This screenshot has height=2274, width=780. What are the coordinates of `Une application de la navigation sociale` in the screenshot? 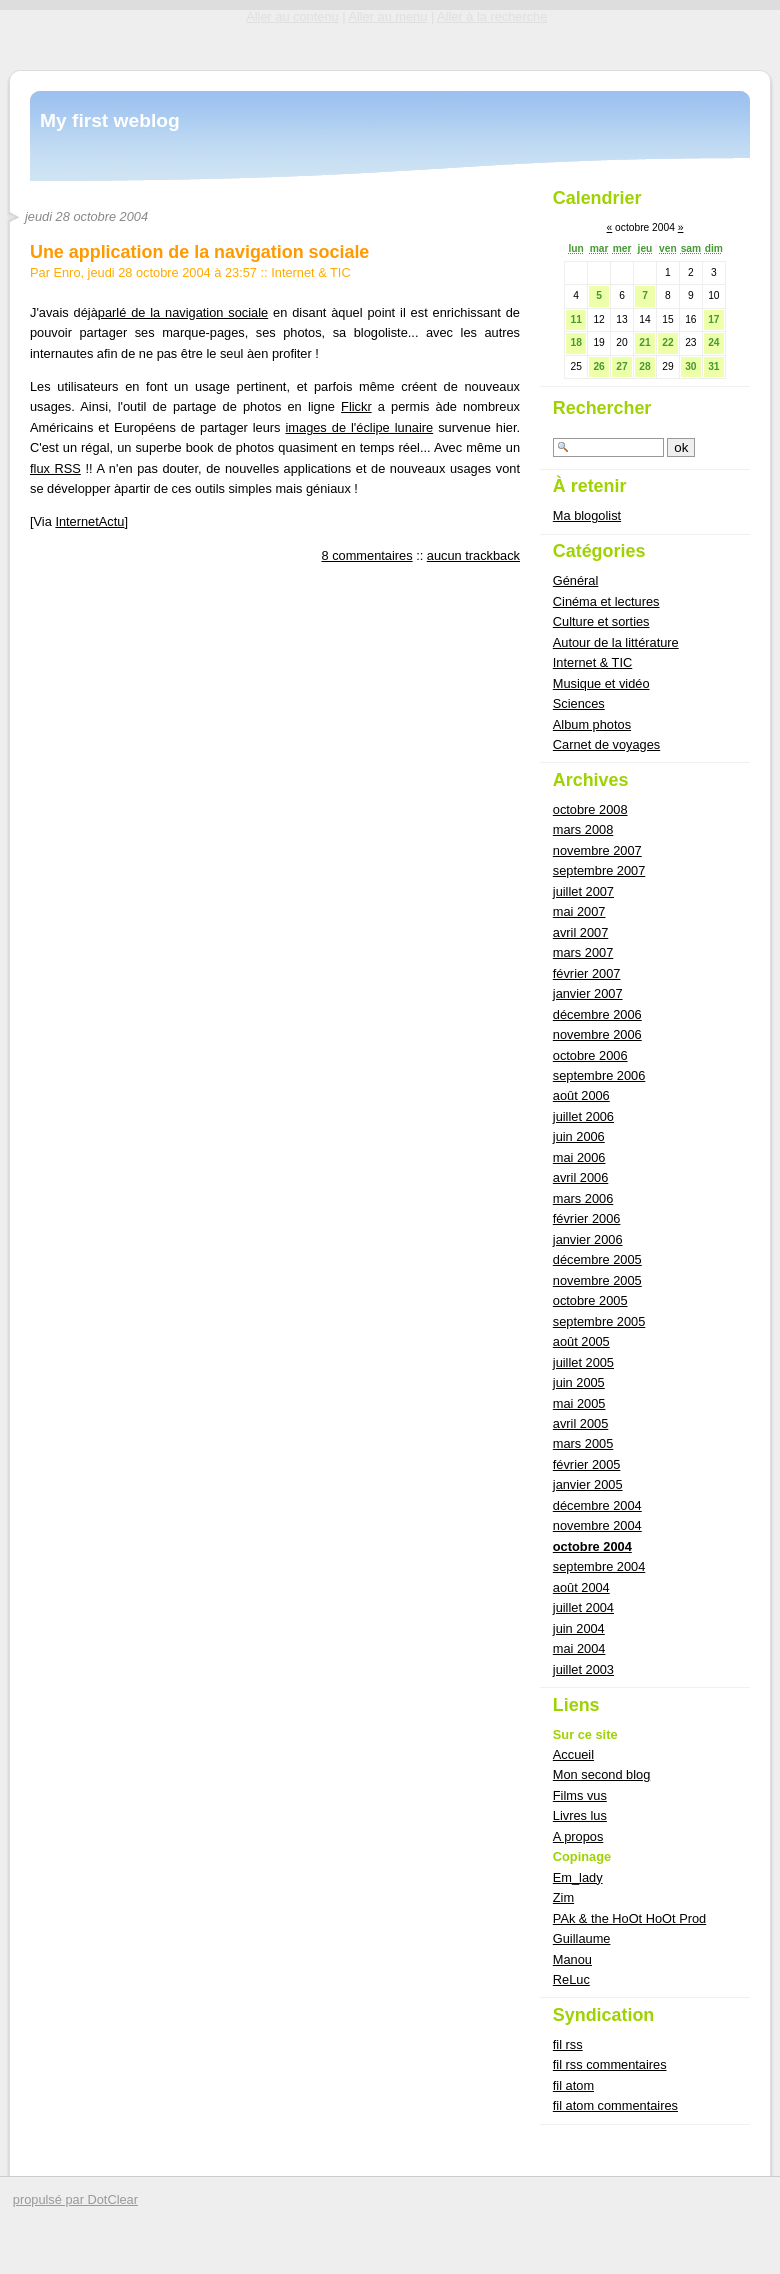 It's located at (199, 252).